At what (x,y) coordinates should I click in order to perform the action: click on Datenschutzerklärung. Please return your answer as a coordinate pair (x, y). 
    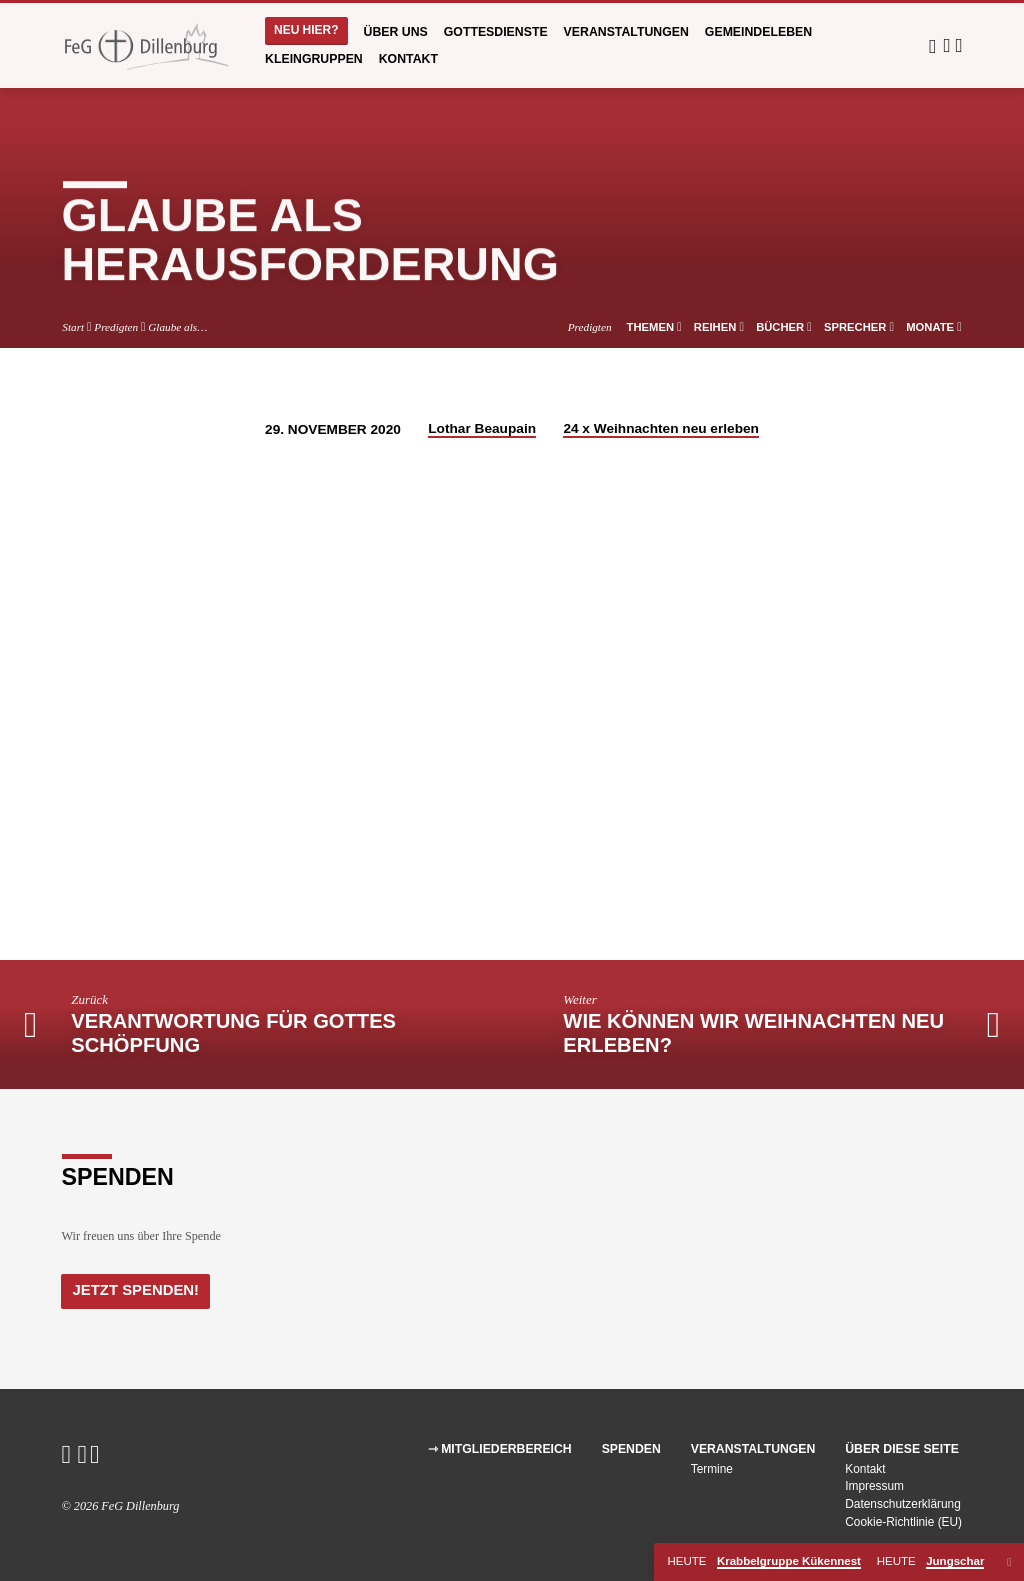
    Looking at the image, I should click on (903, 1504).